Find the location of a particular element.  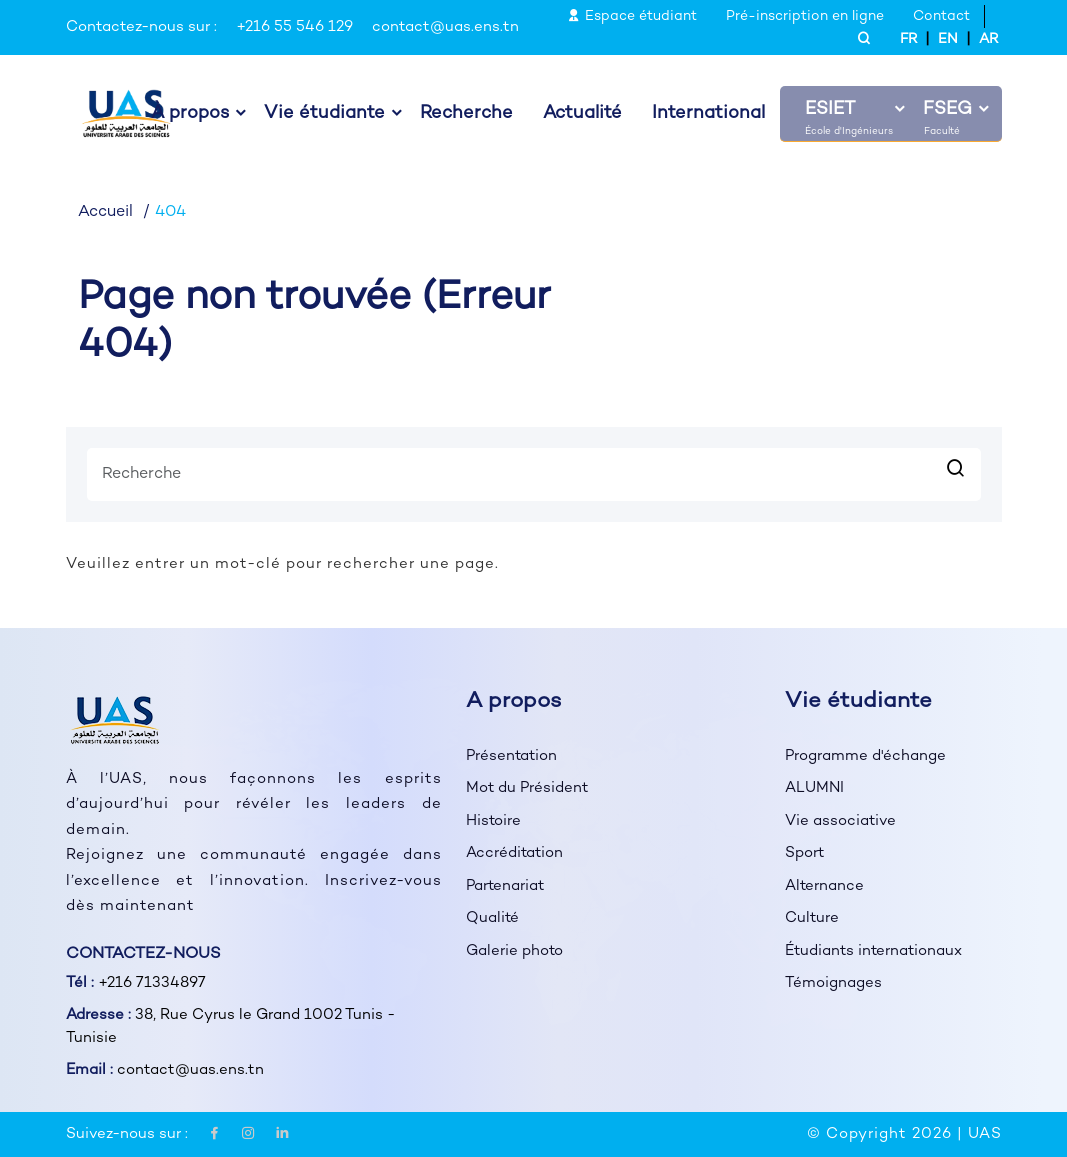

Recherche is located at coordinates (466, 114).